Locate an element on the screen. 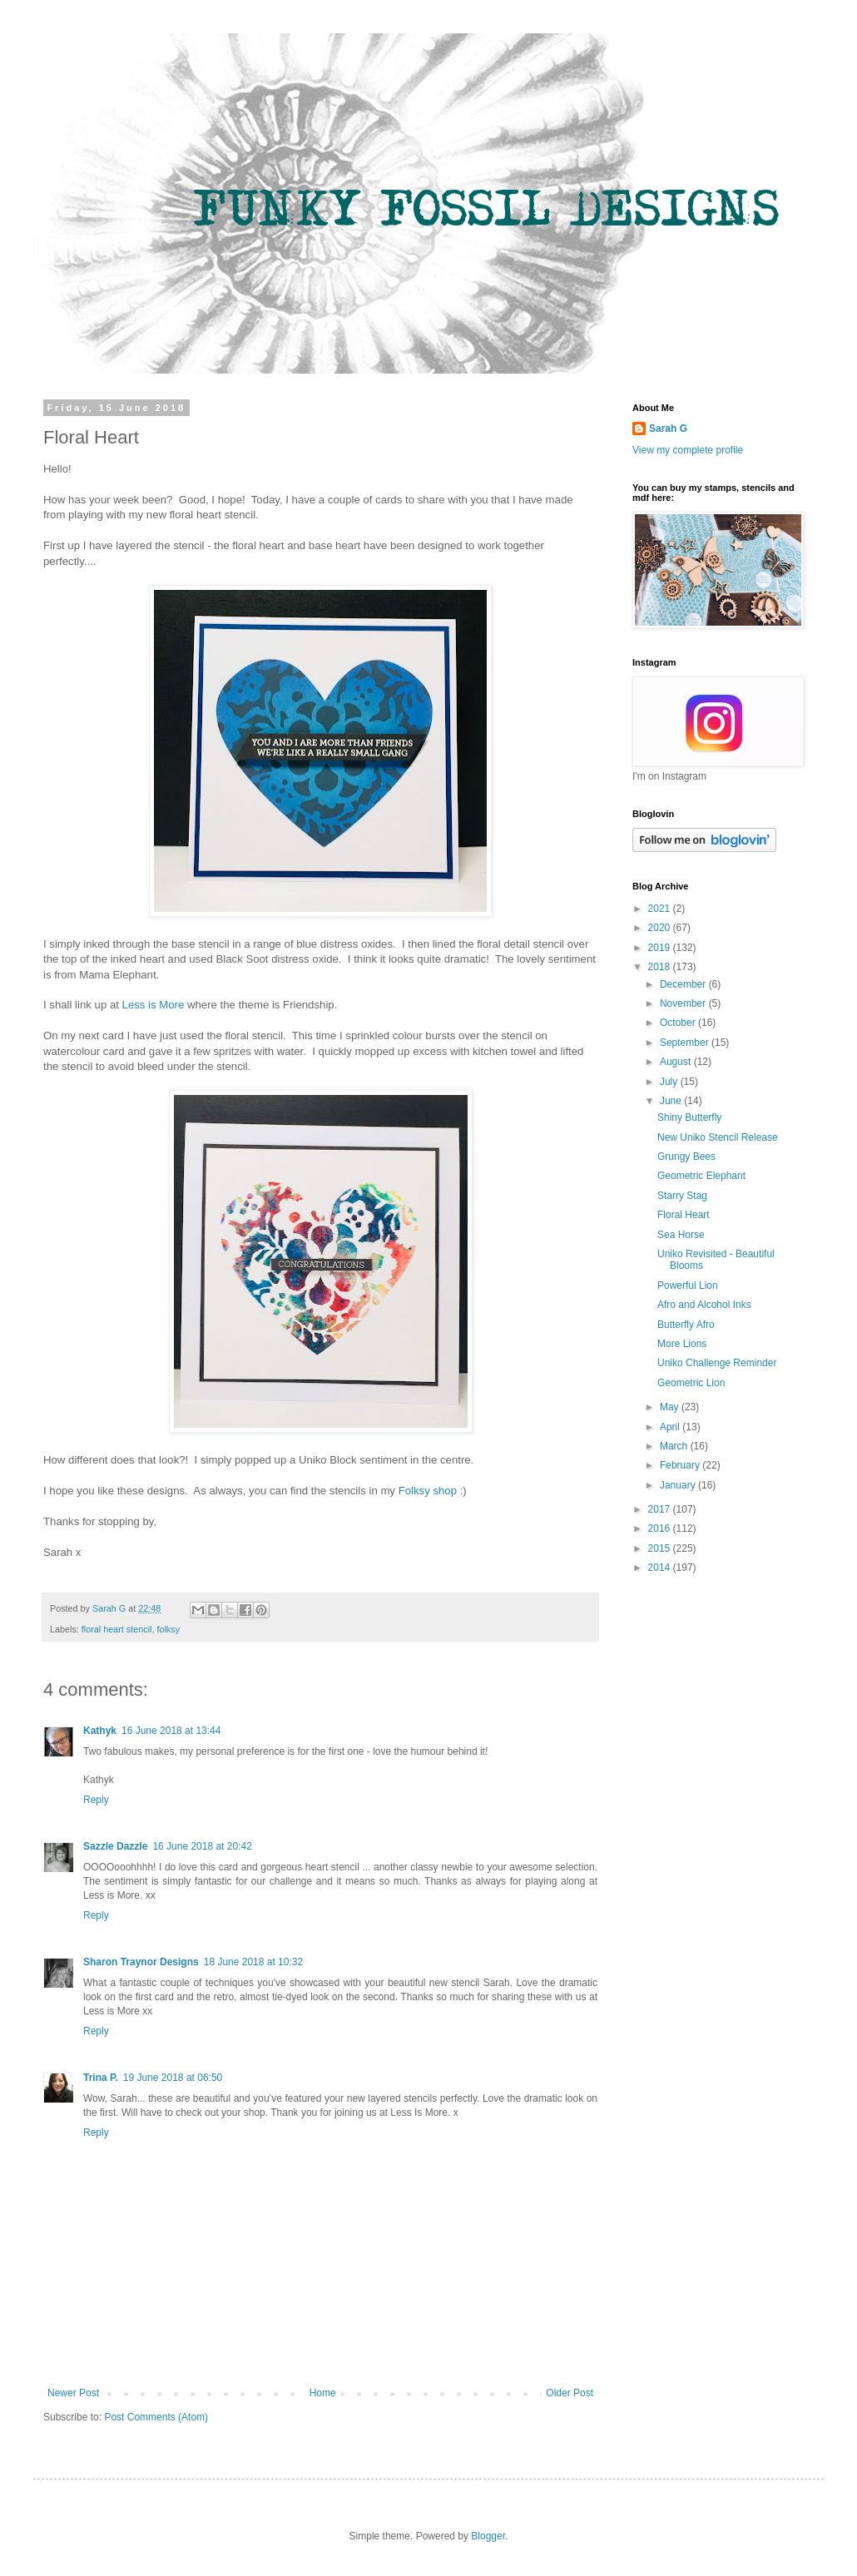 The height and width of the screenshot is (2576, 857). July is located at coordinates (670, 1081).